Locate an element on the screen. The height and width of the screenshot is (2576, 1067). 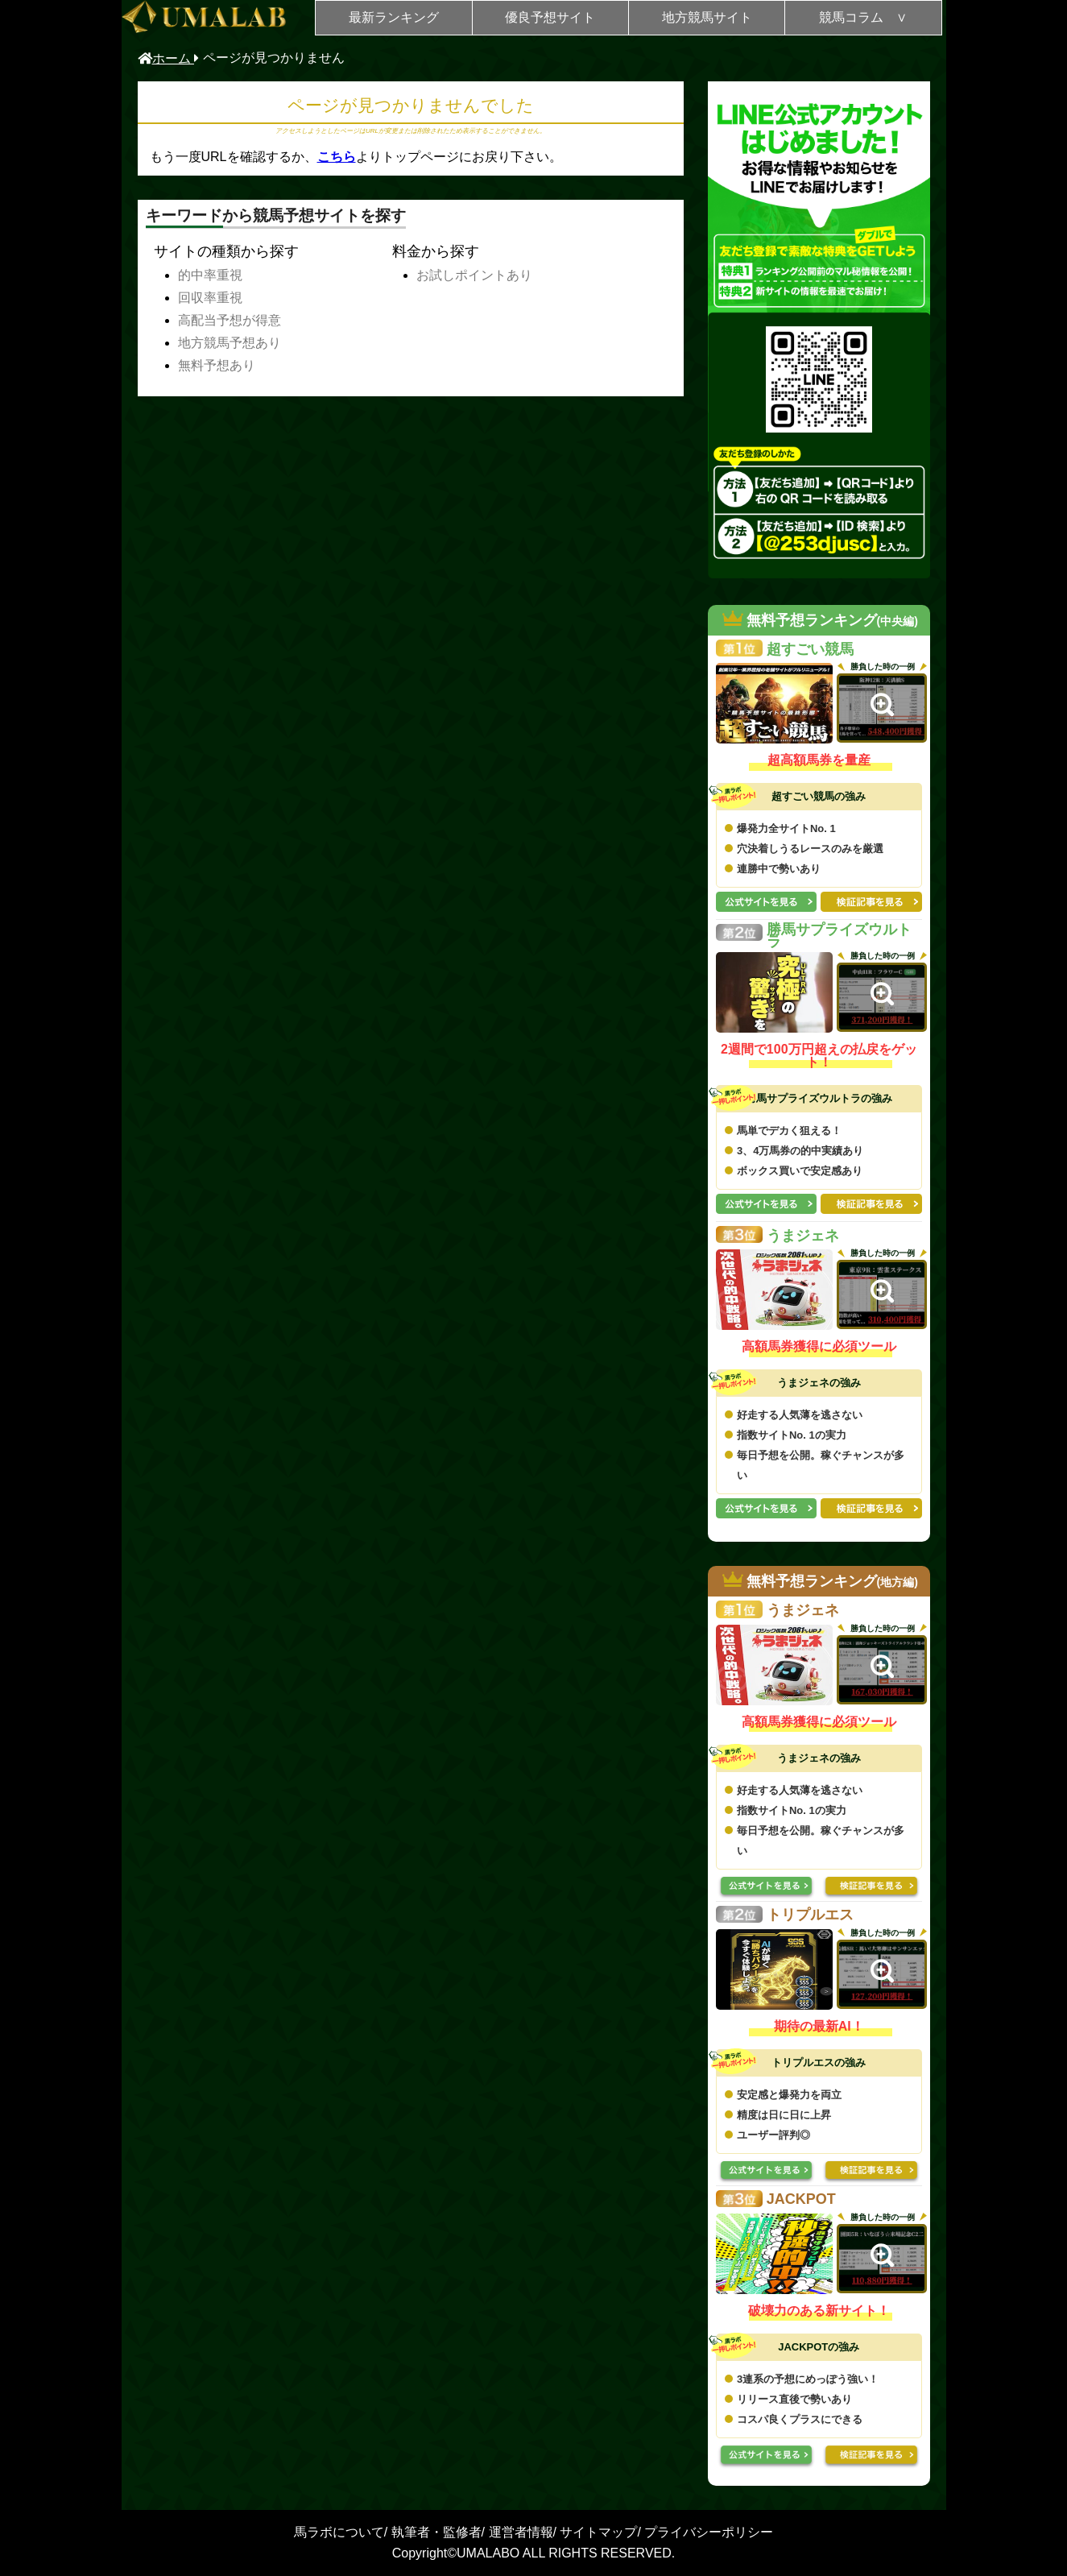
お試しポイントあり is located at coordinates (474, 275).